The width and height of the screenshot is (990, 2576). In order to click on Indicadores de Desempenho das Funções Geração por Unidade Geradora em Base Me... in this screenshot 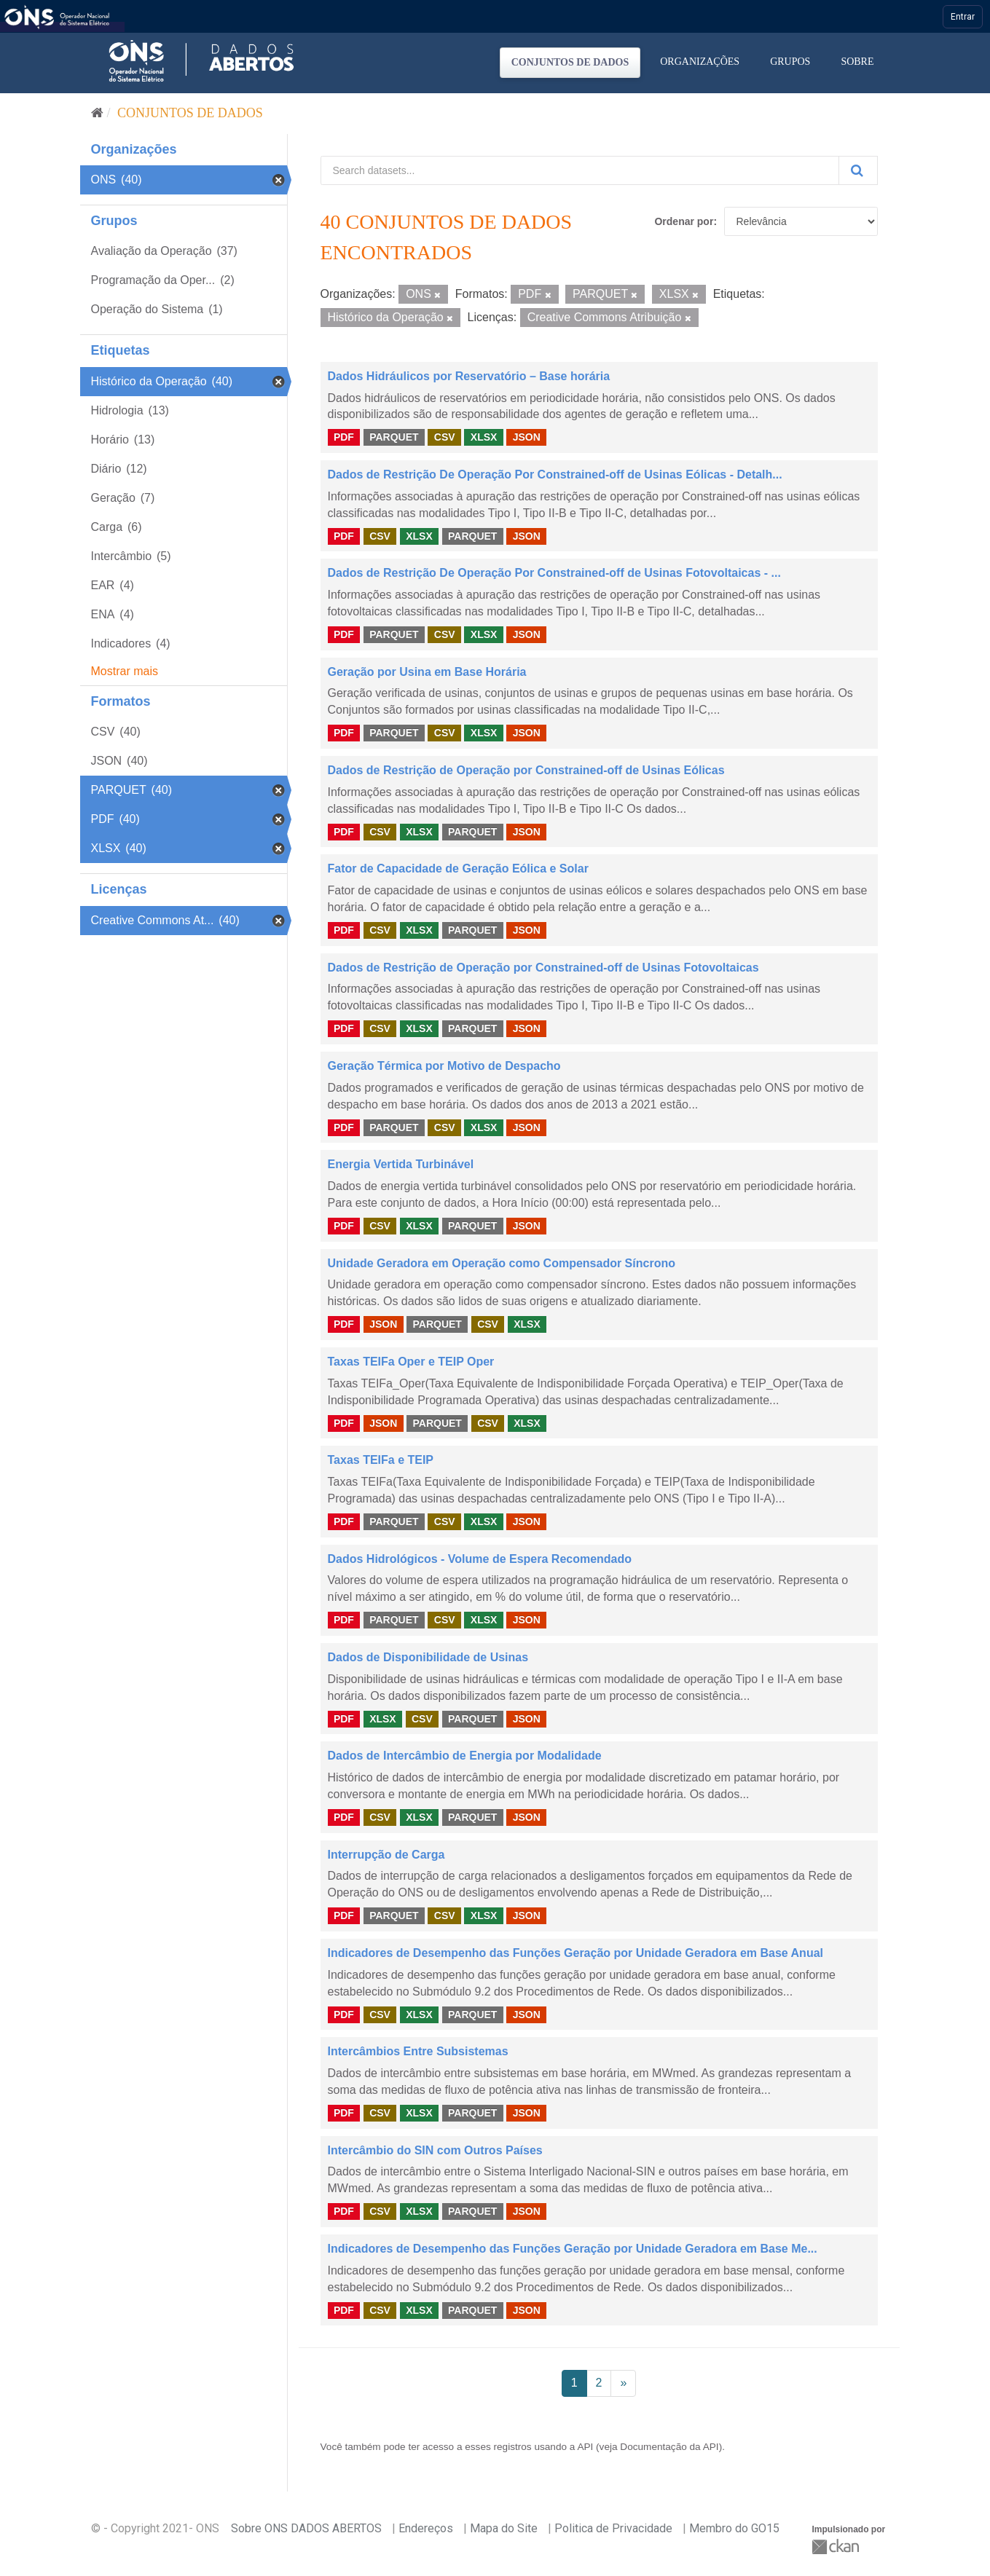, I will do `click(572, 2248)`.